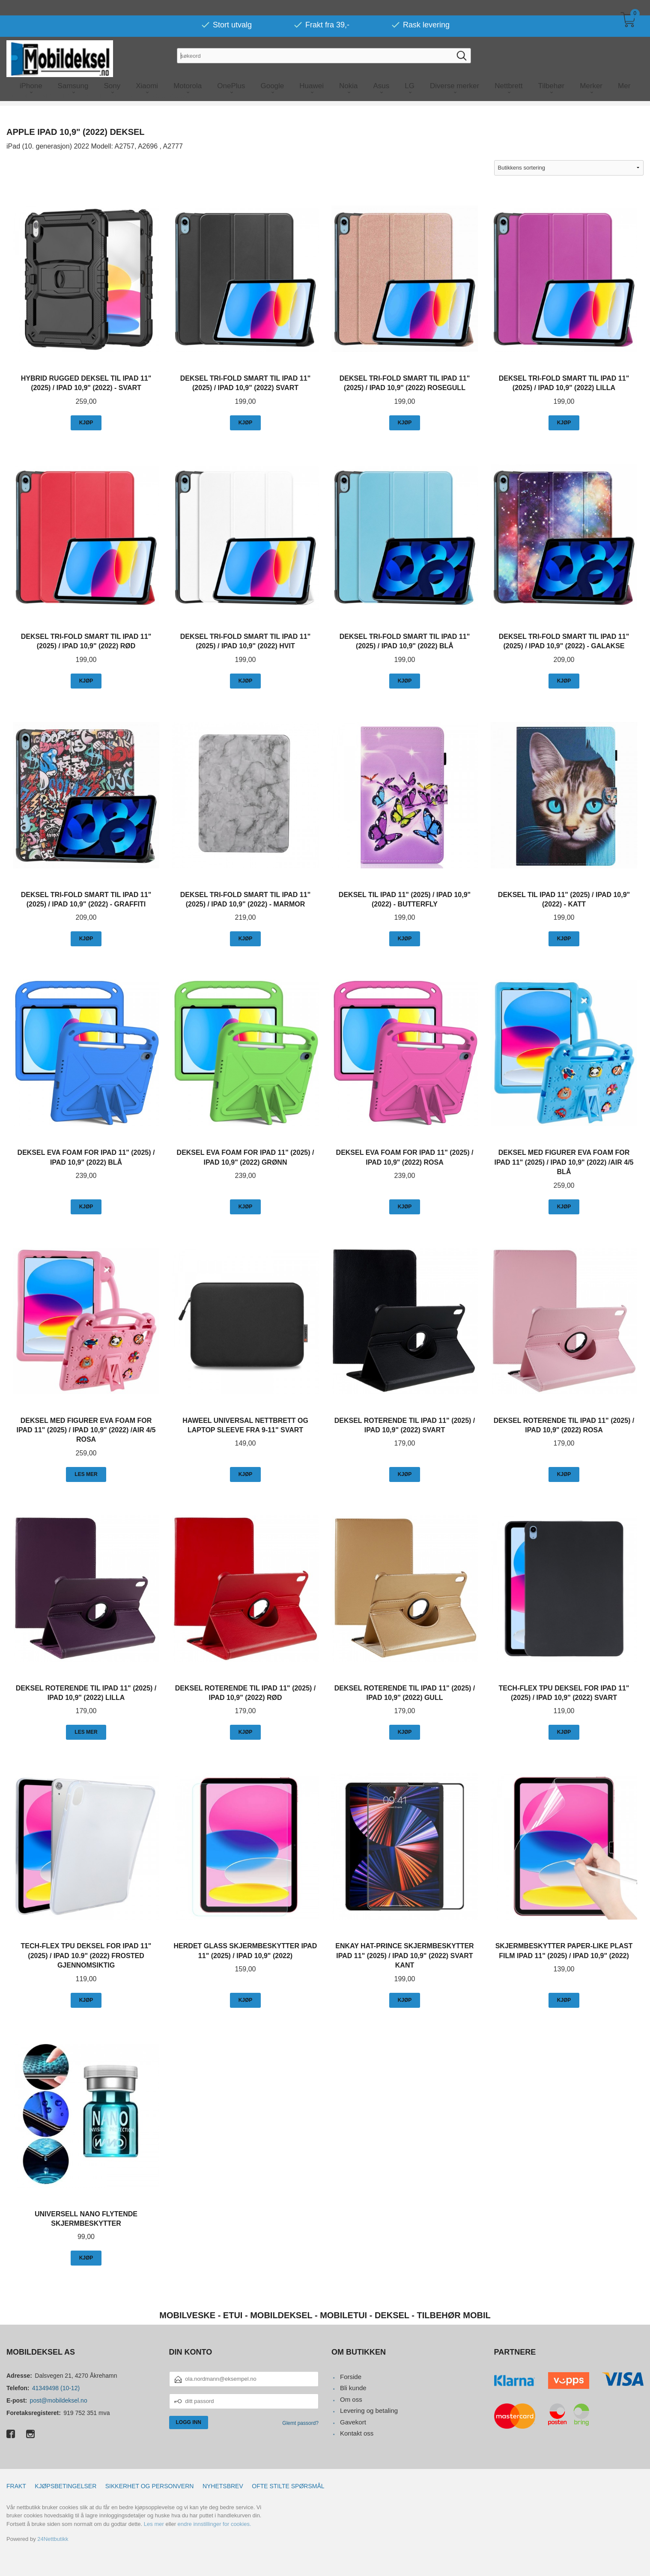 This screenshot has width=650, height=2576. Describe the element at coordinates (353, 2422) in the screenshot. I see `Gavekort` at that location.